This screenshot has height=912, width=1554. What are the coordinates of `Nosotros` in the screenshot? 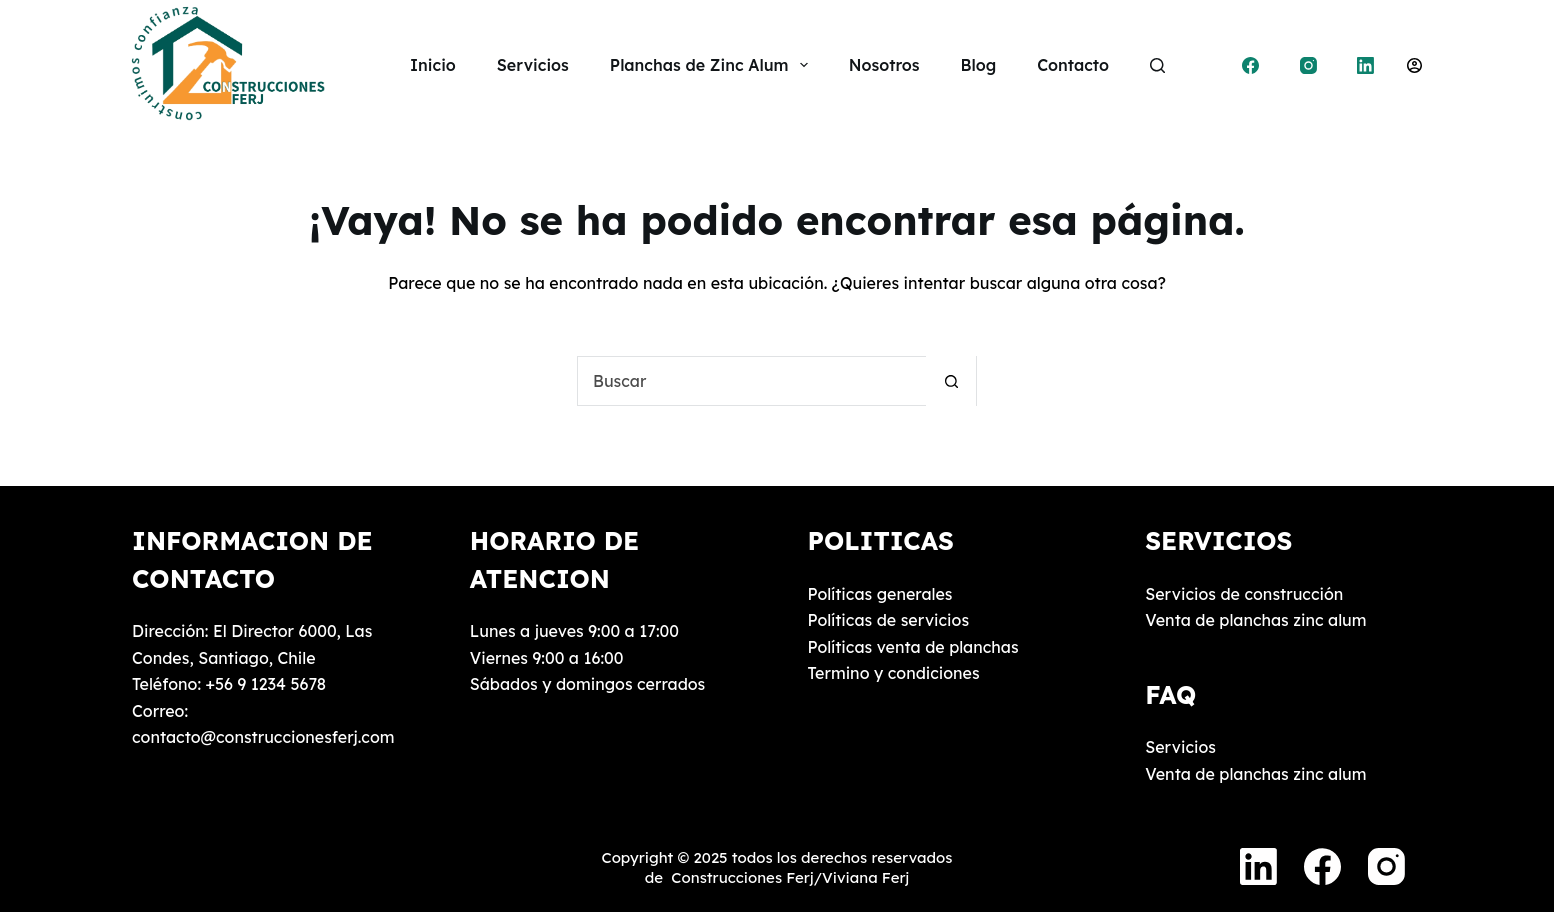 It's located at (884, 65).